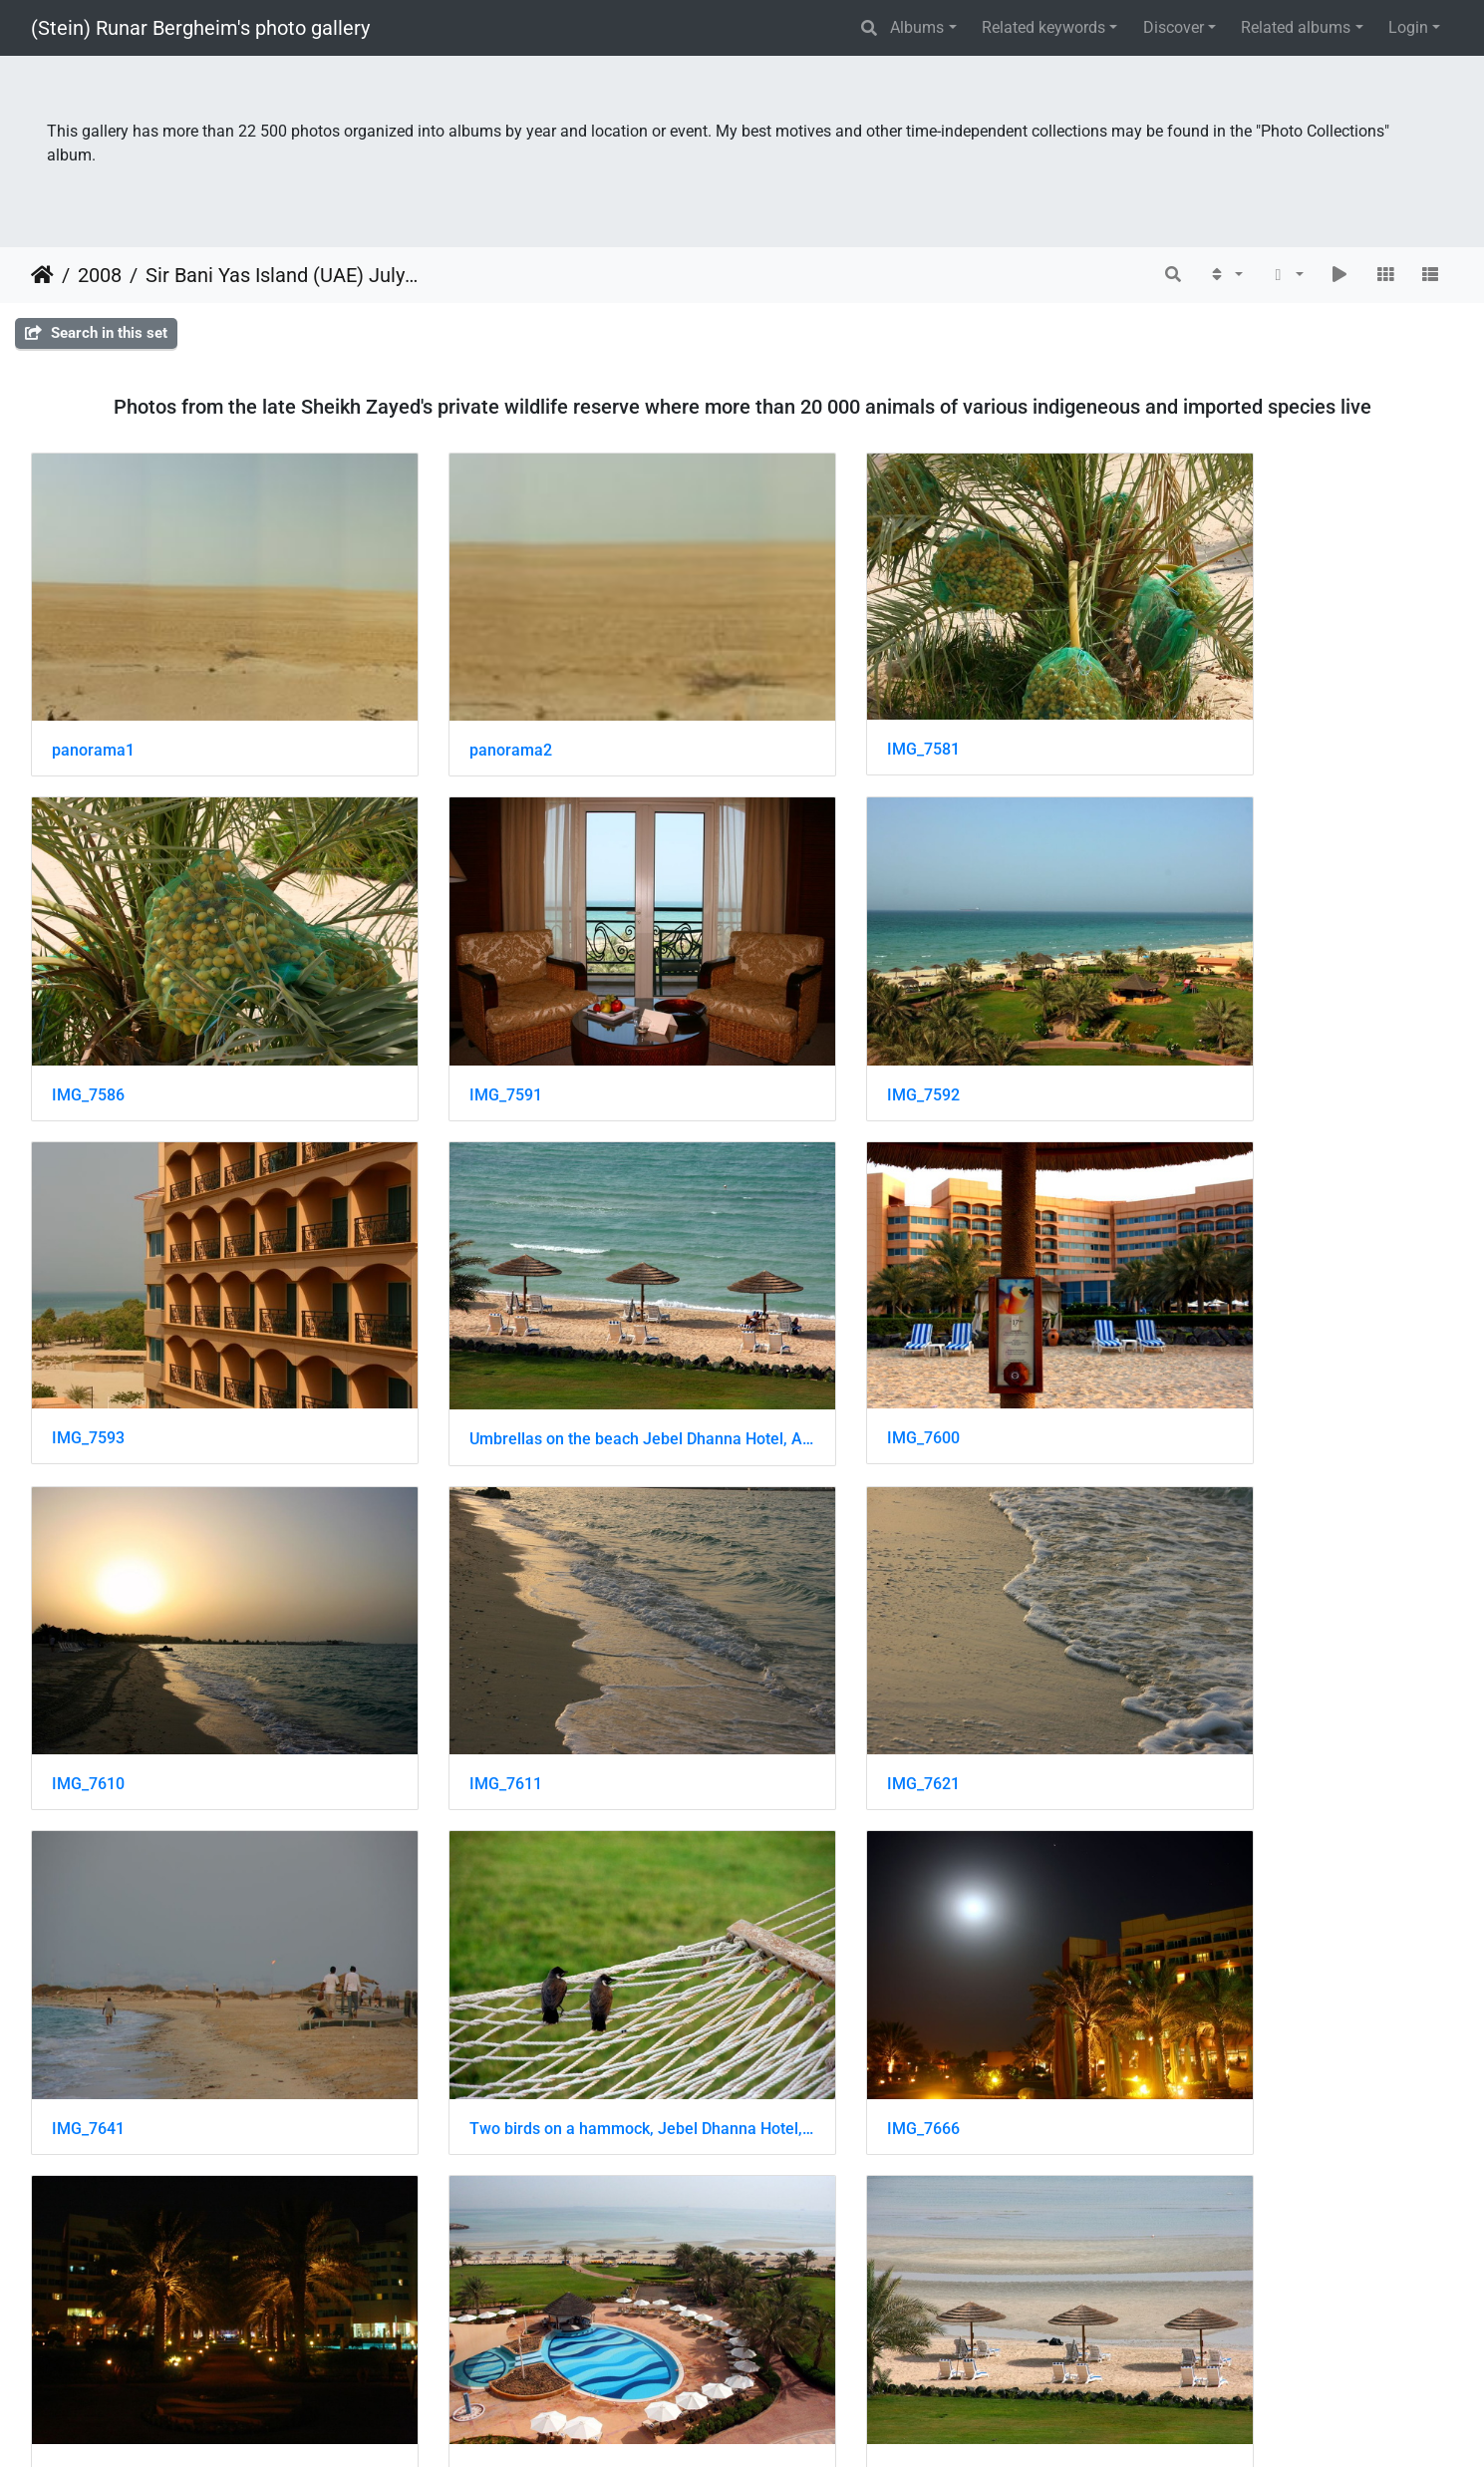  Describe the element at coordinates (814, 1325) in the screenshot. I see `IMG_7611` at that location.